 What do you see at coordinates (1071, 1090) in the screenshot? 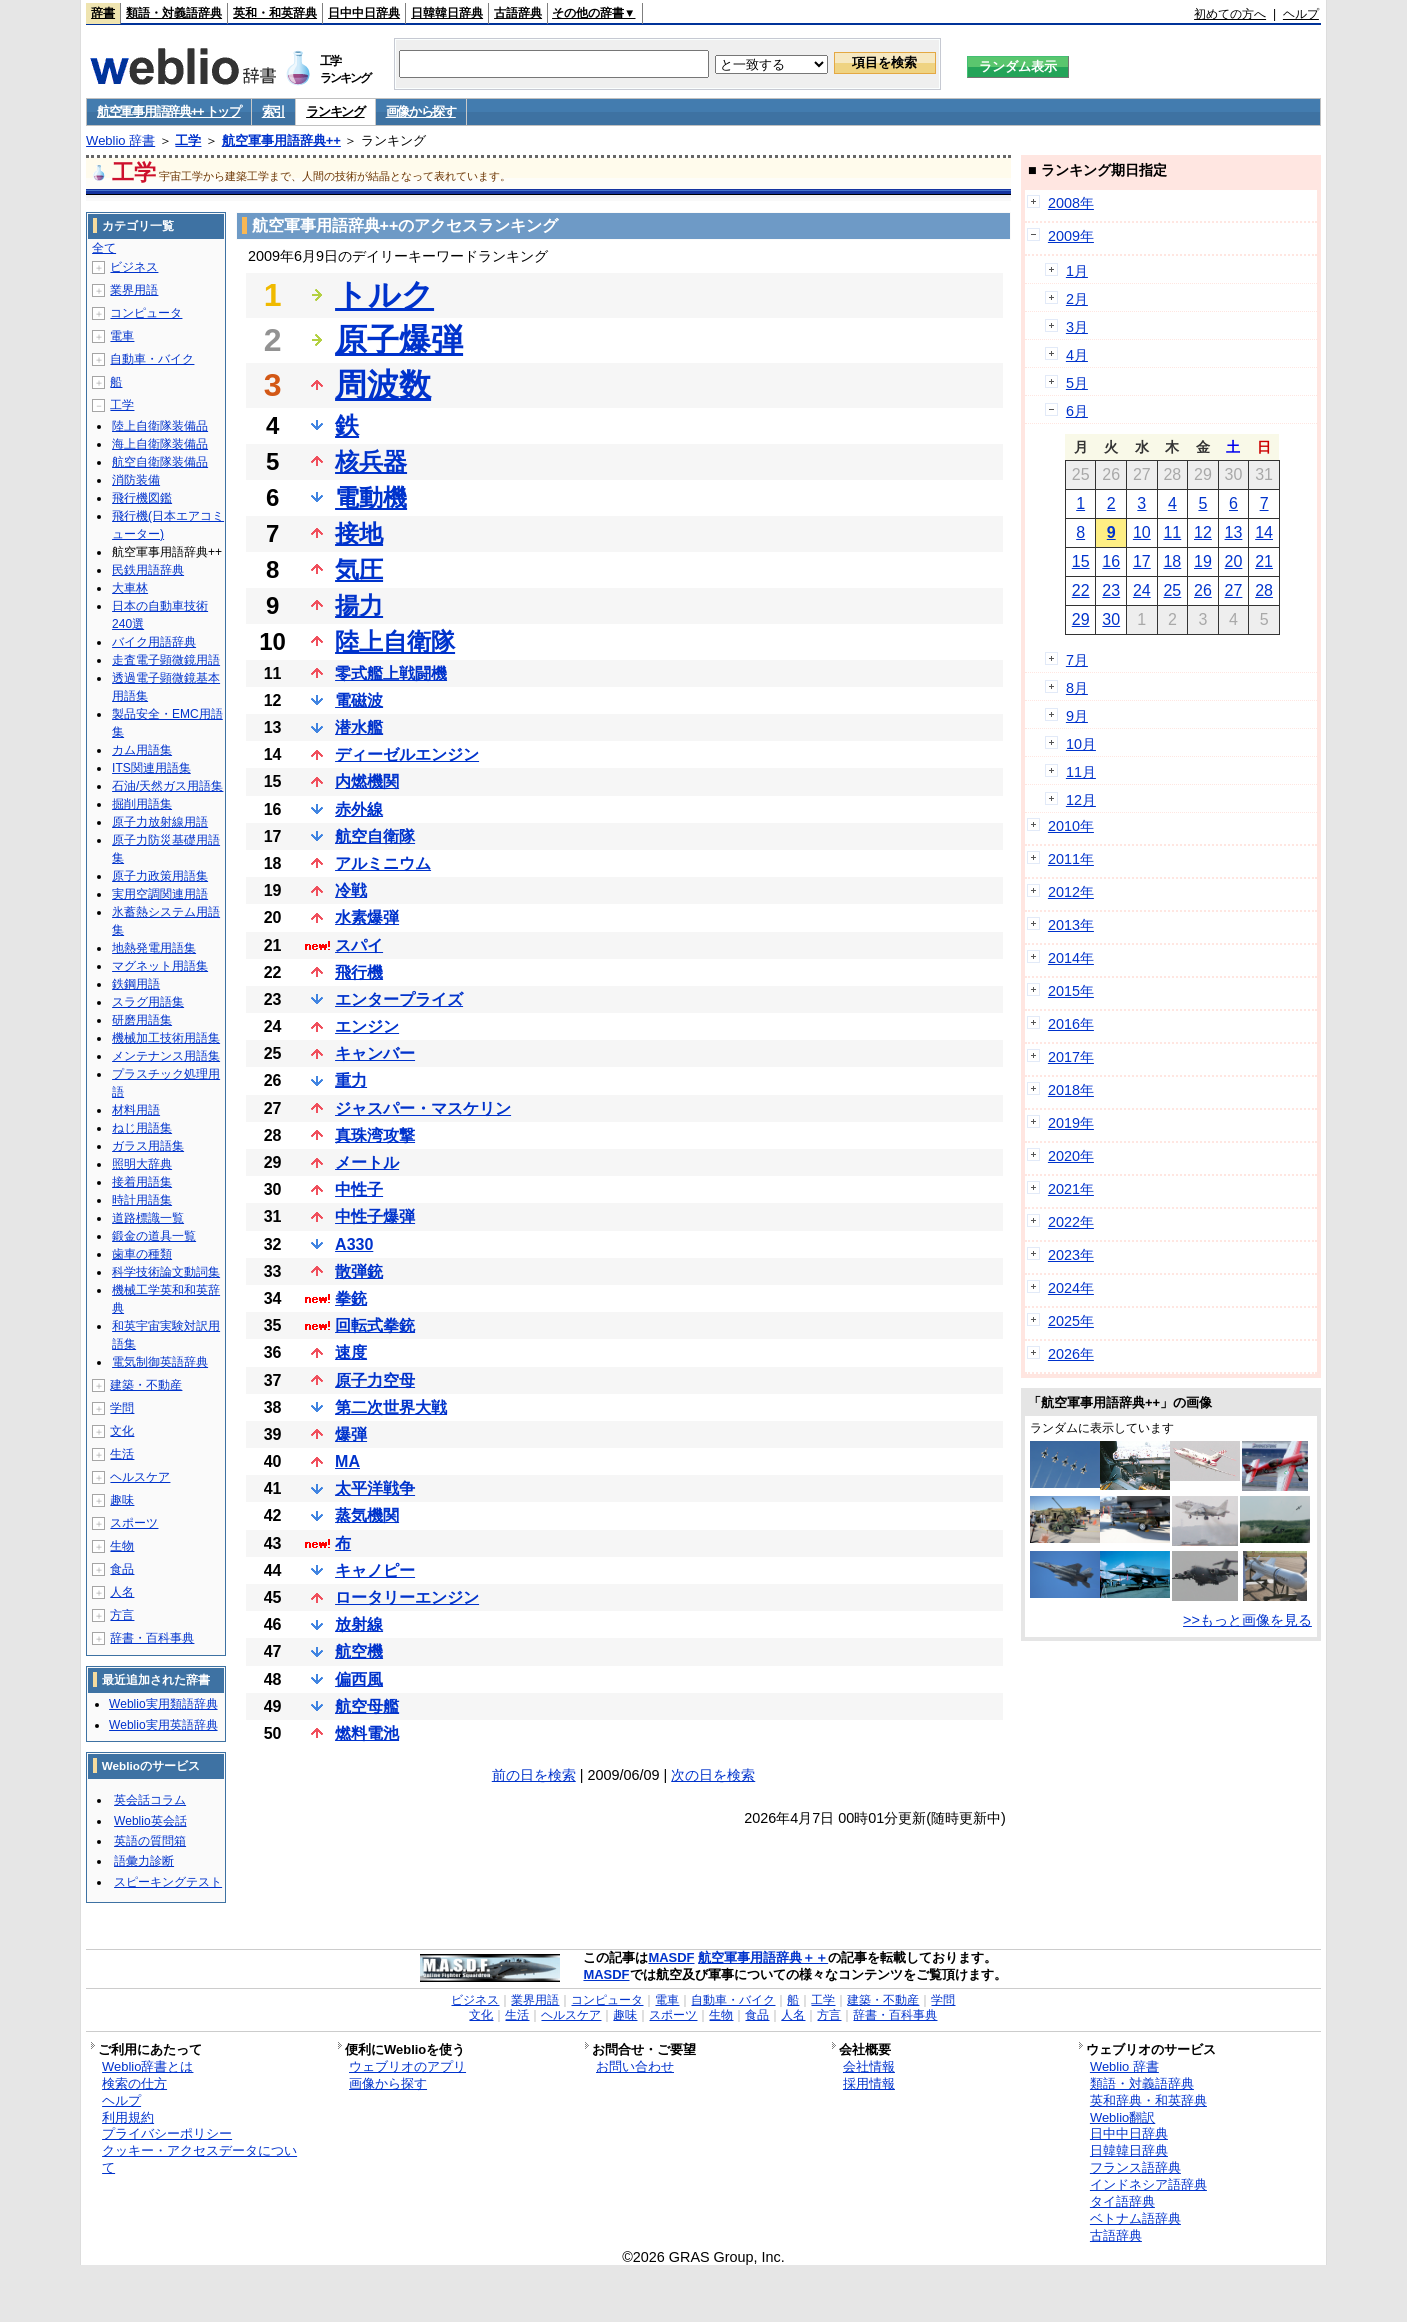
I see `2018年` at bounding box center [1071, 1090].